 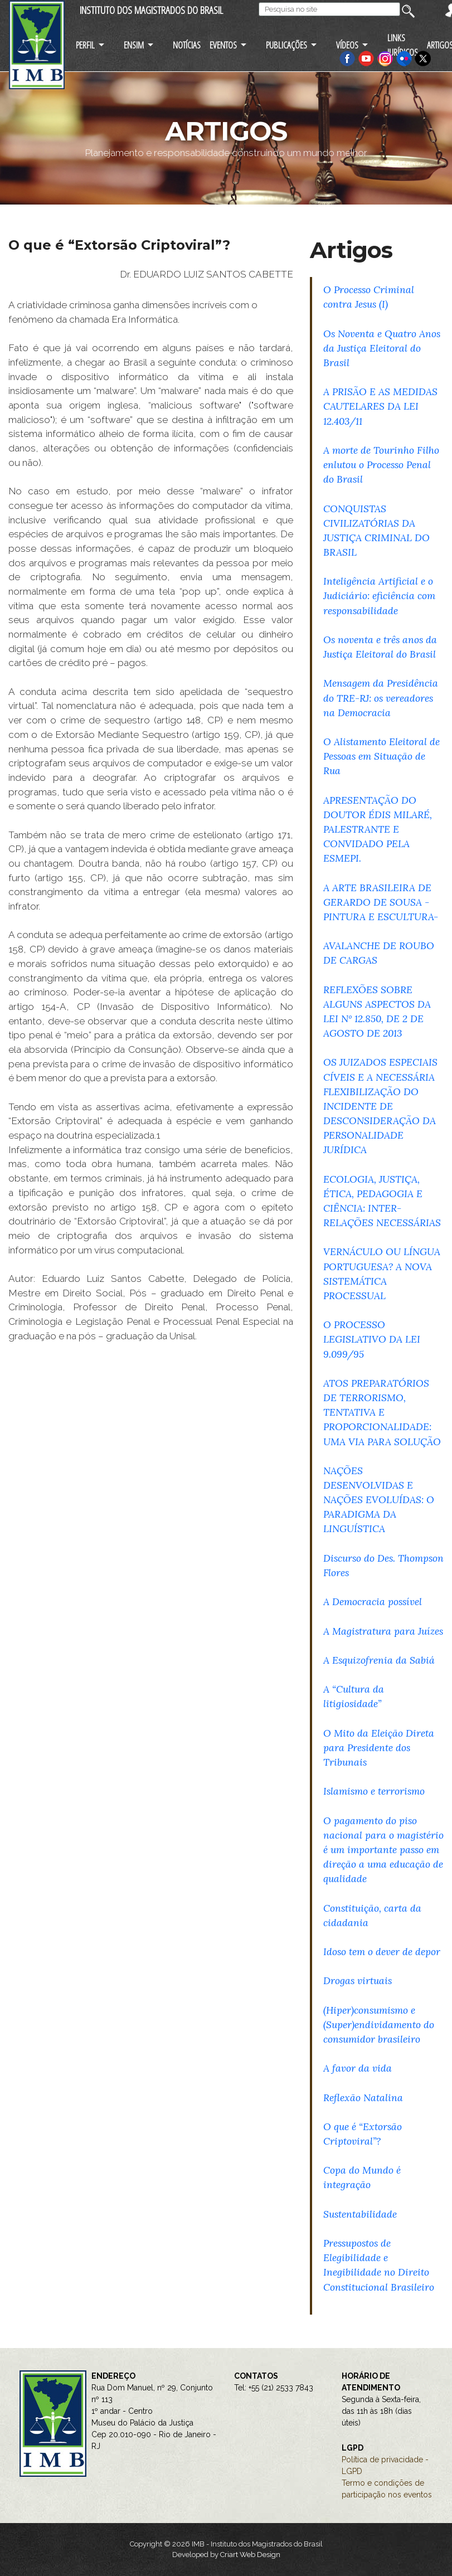 I want to click on Mensagem da Presidência do TRE-RJ: os vereadores na Democracia, so click(x=380, y=697).